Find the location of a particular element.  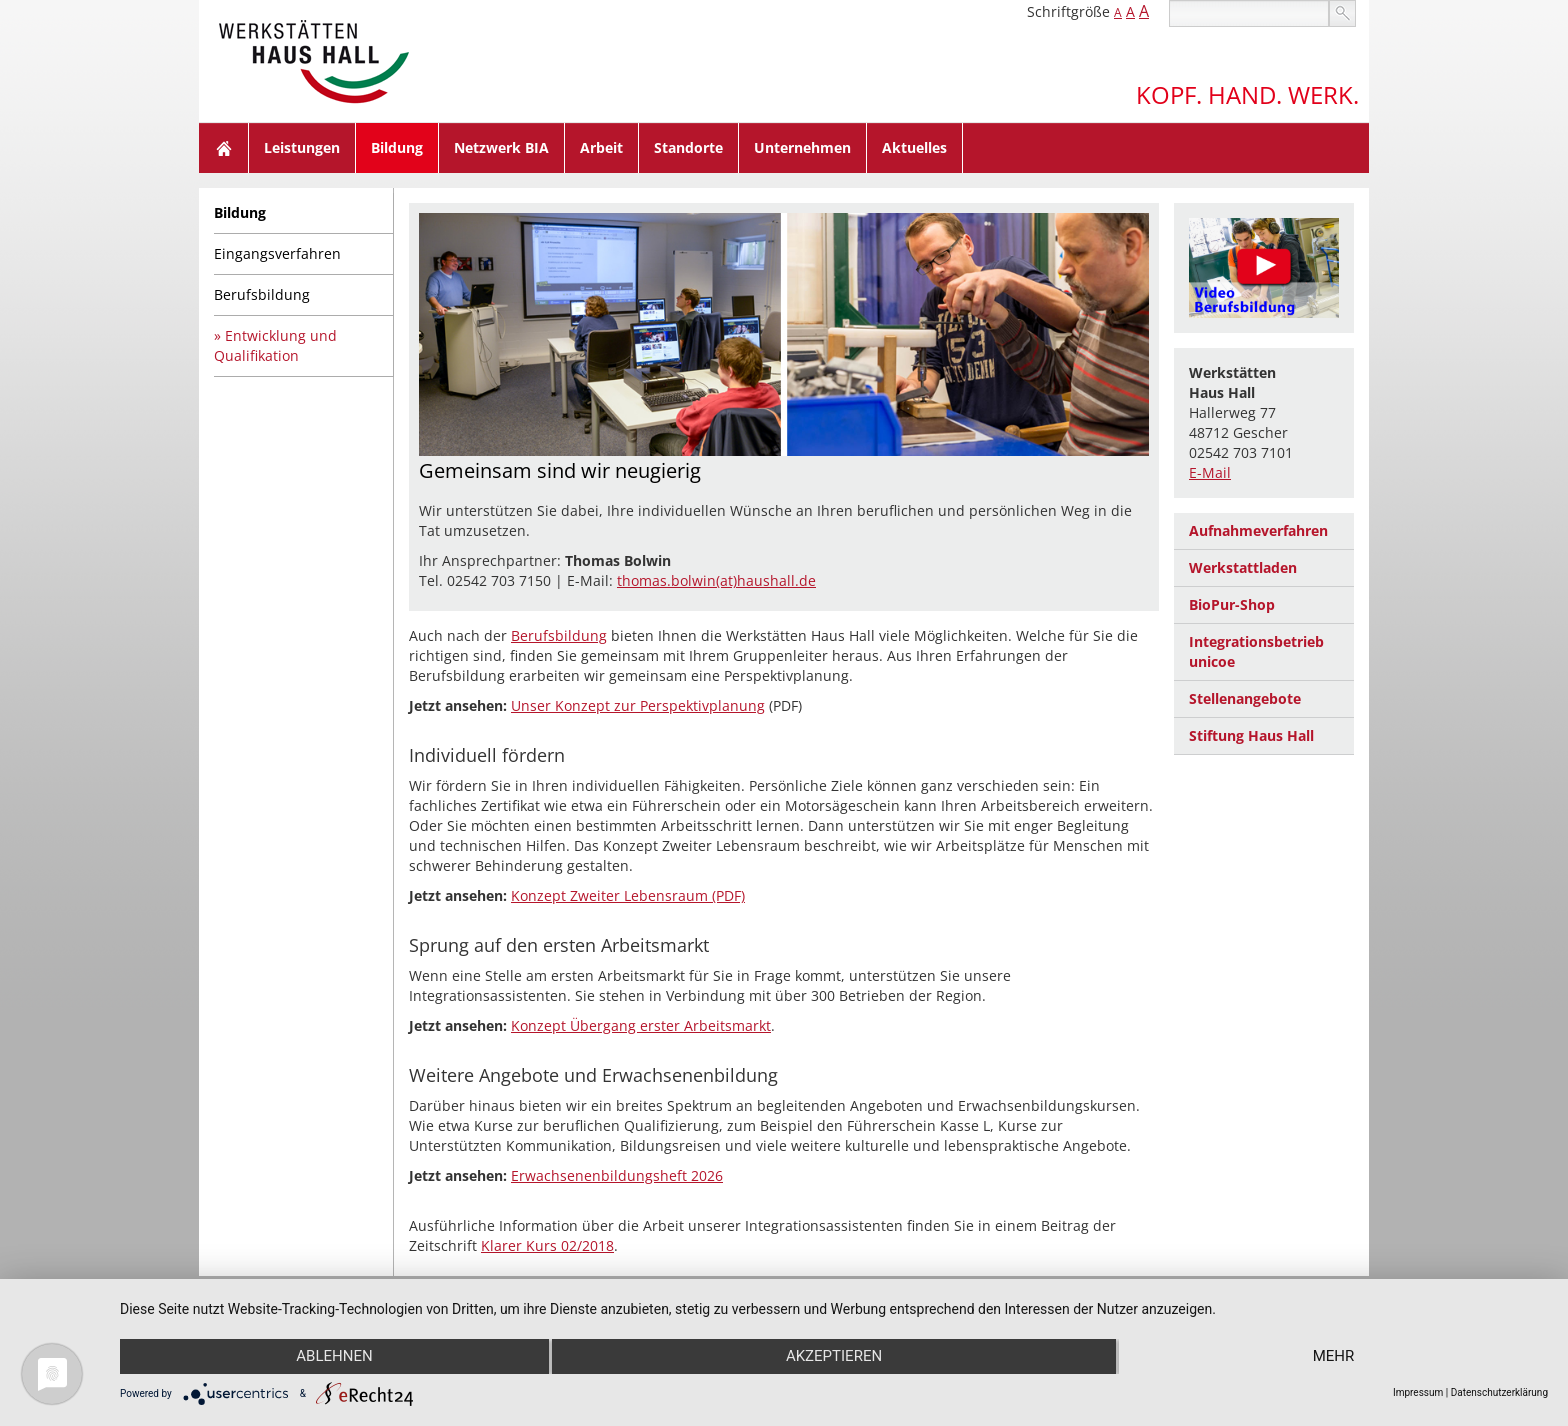

thomas.bolwin(at)haushall.de is located at coordinates (716, 580).